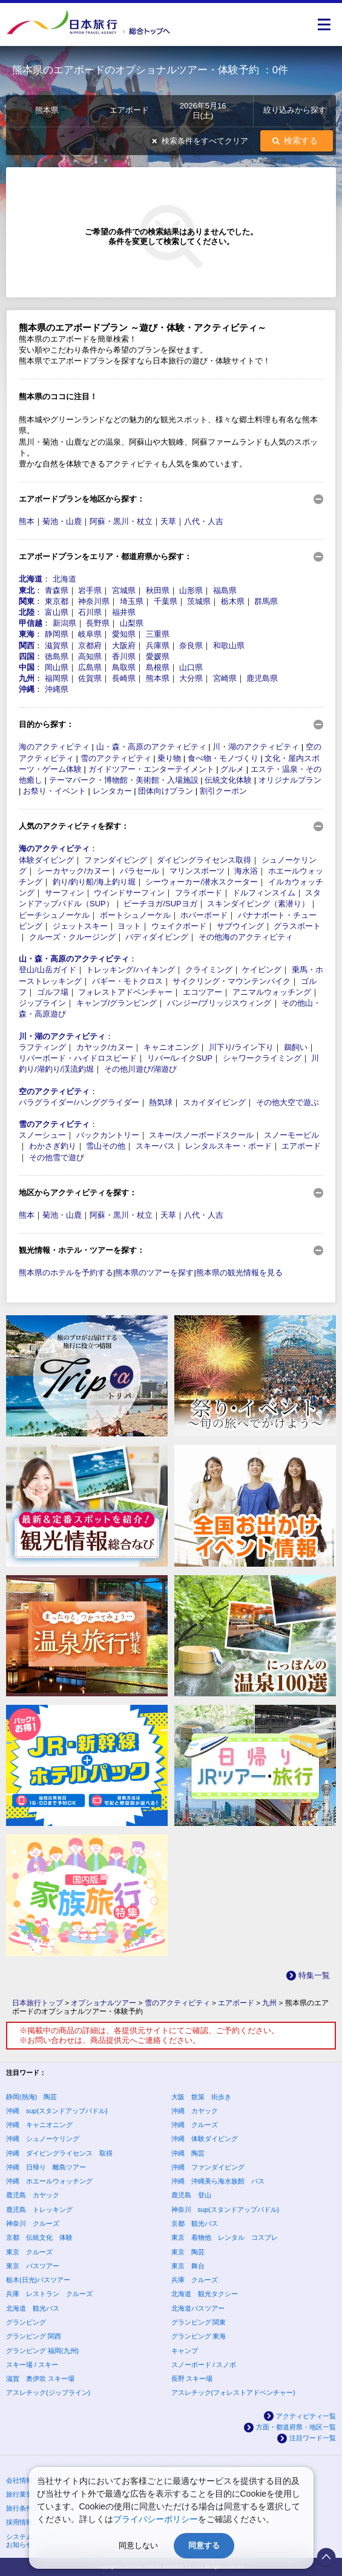 The height and width of the screenshot is (2576, 342). Describe the element at coordinates (155, 1145) in the screenshot. I see `スキーバス` at that location.